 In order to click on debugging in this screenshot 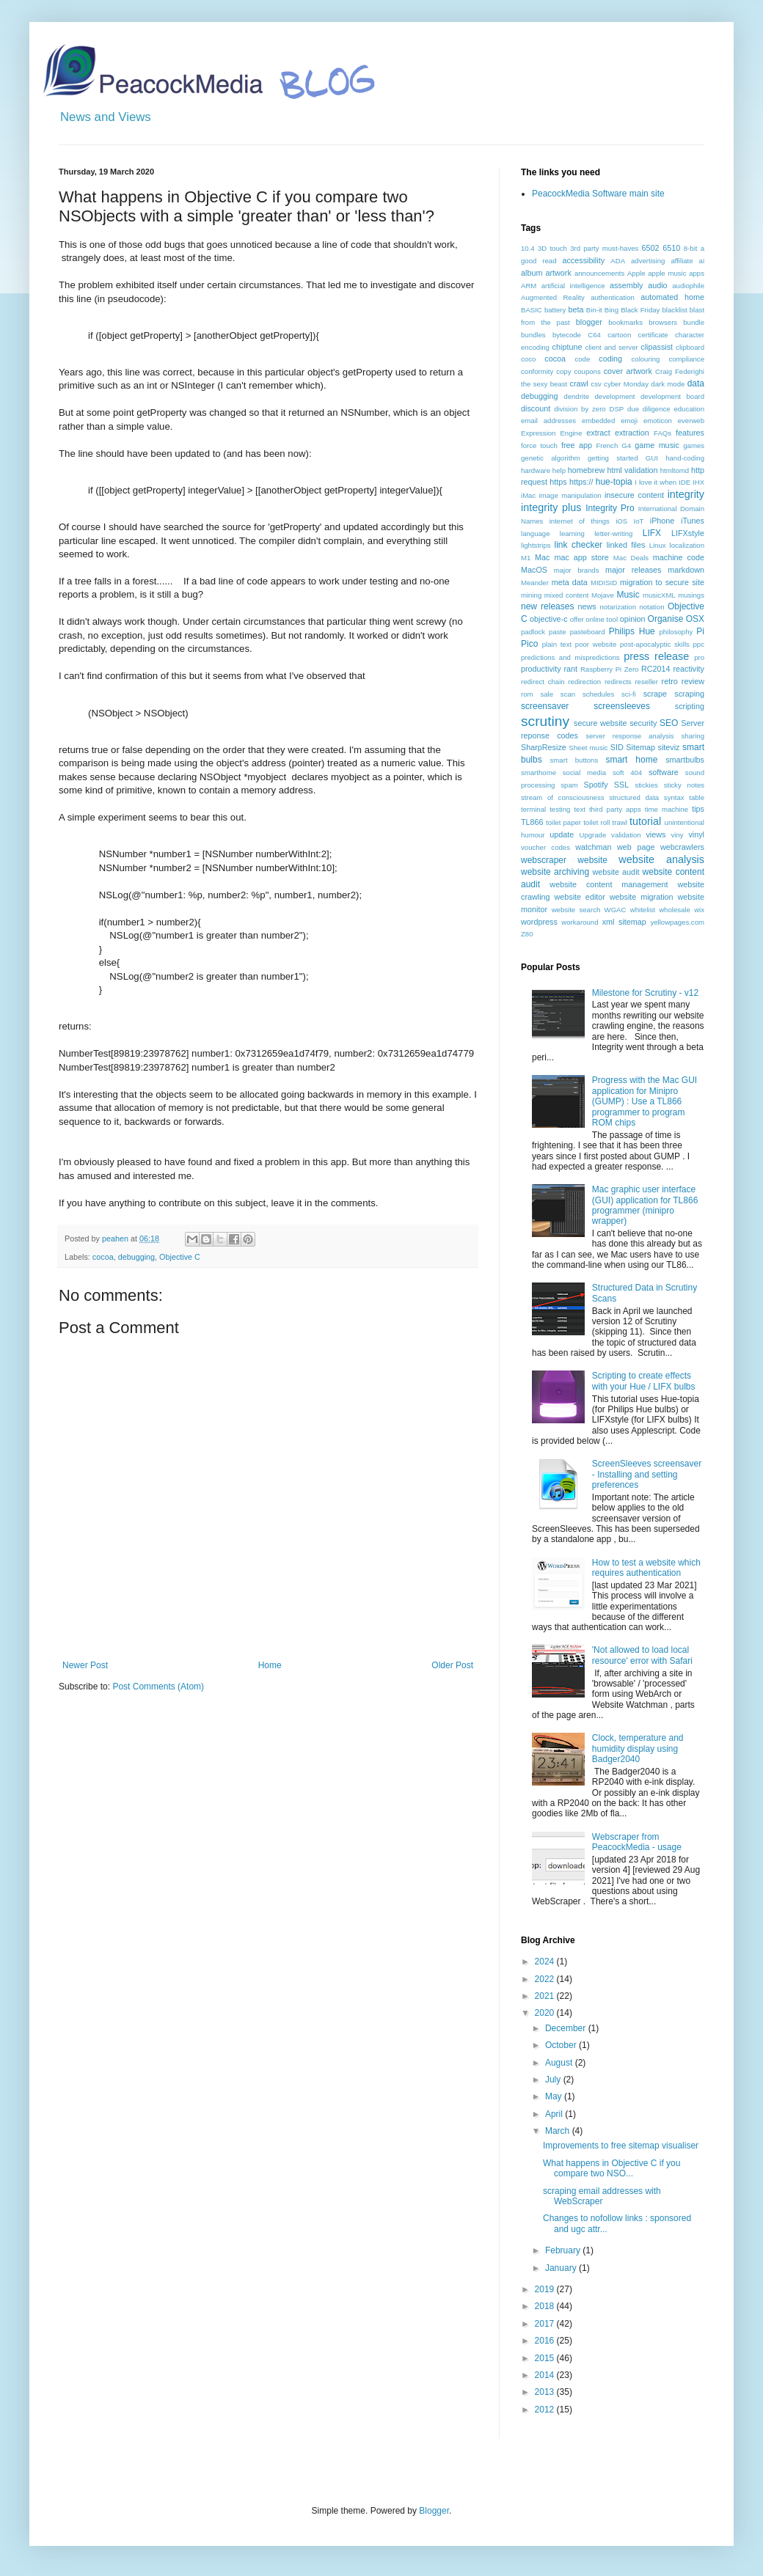, I will do `click(136, 1256)`.